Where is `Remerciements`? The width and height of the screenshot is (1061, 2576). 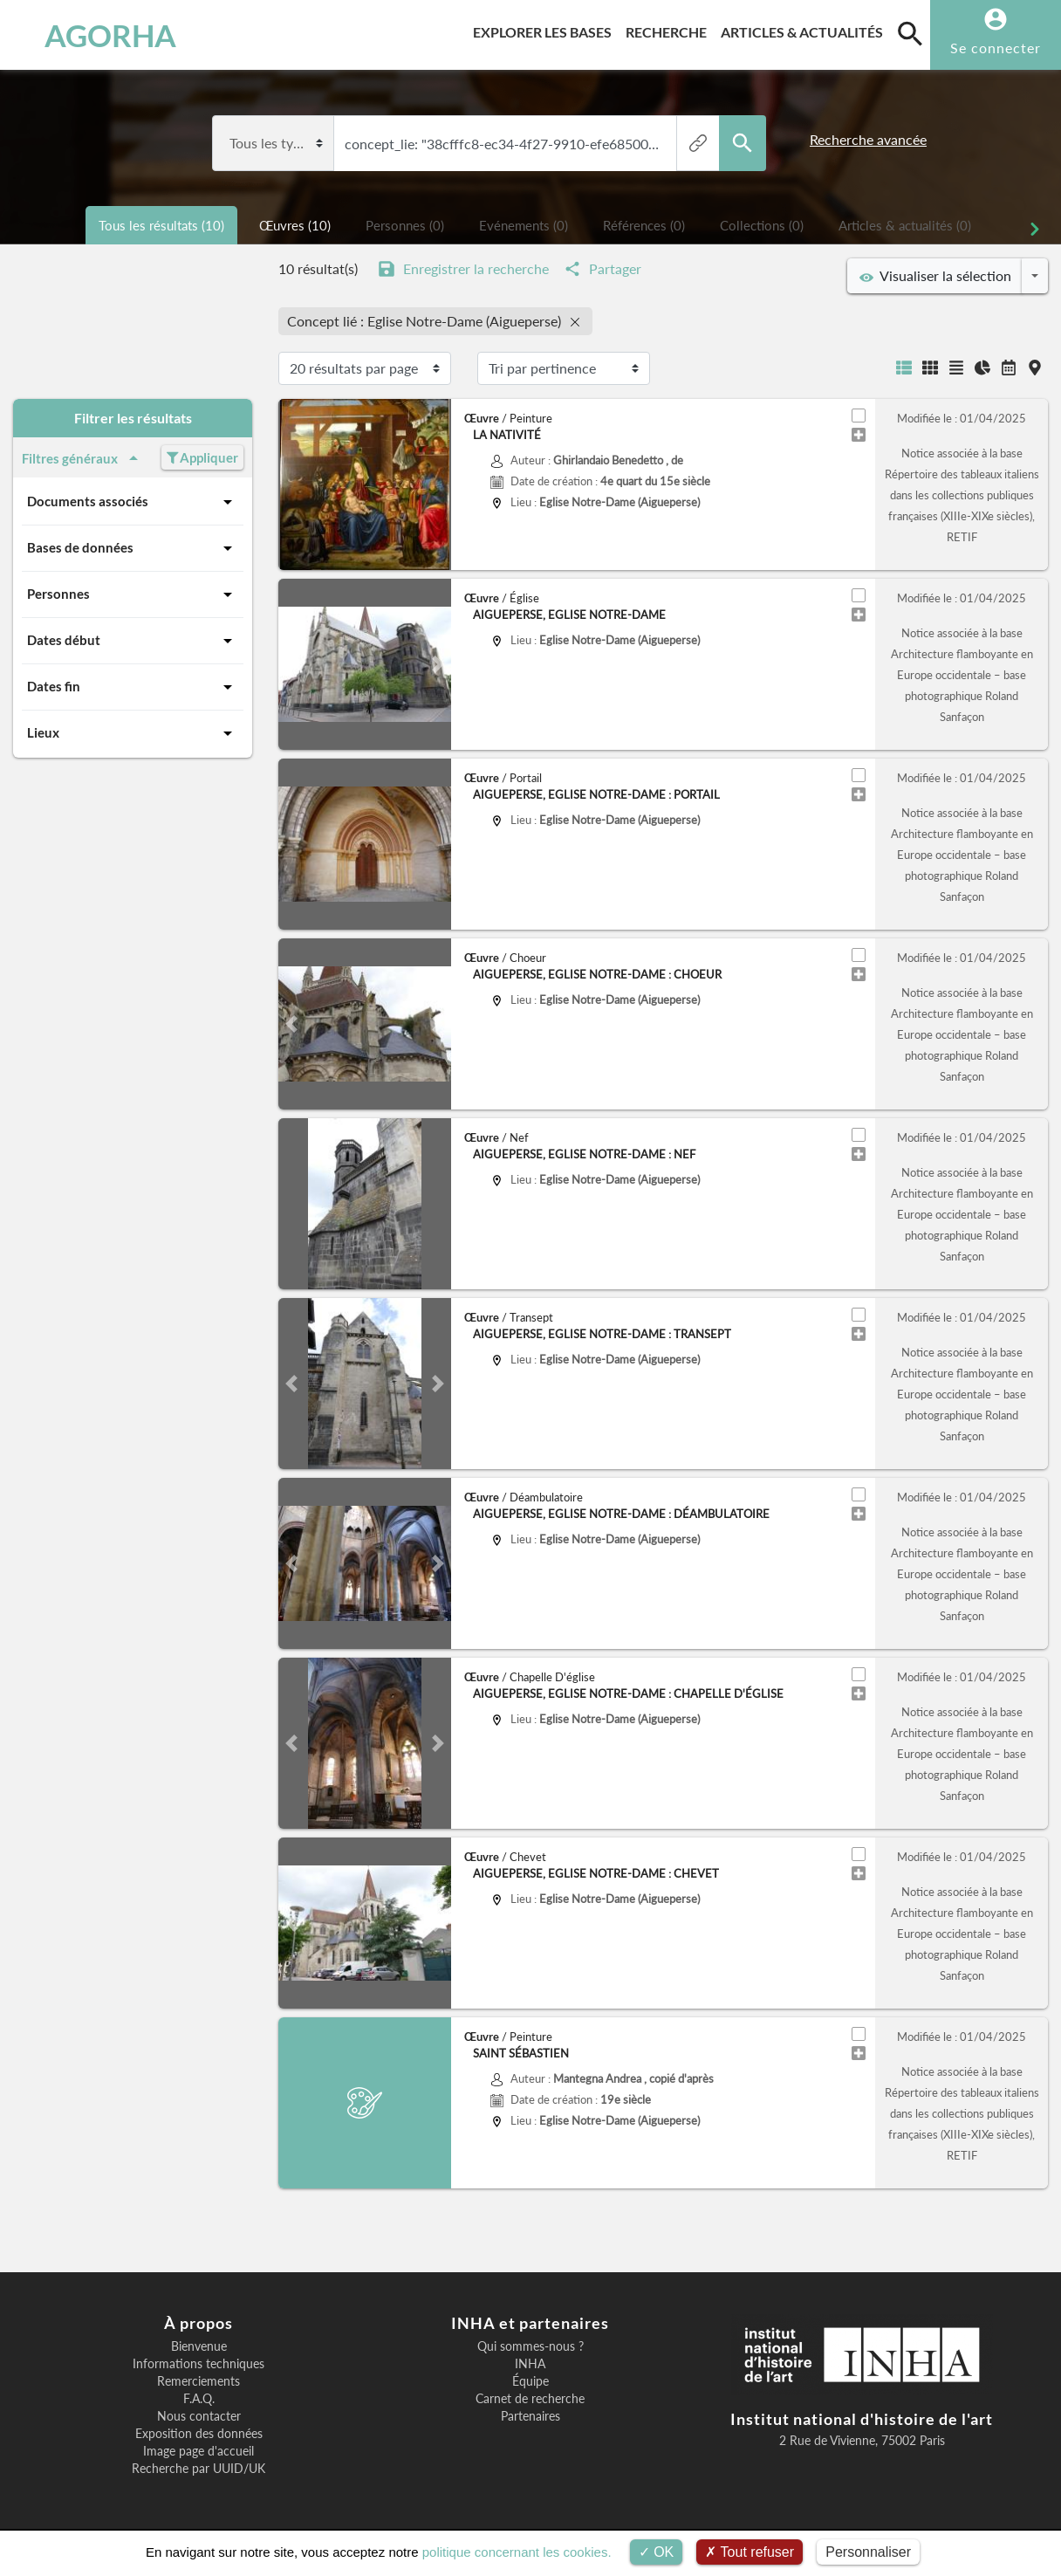
Remerciements is located at coordinates (198, 2381).